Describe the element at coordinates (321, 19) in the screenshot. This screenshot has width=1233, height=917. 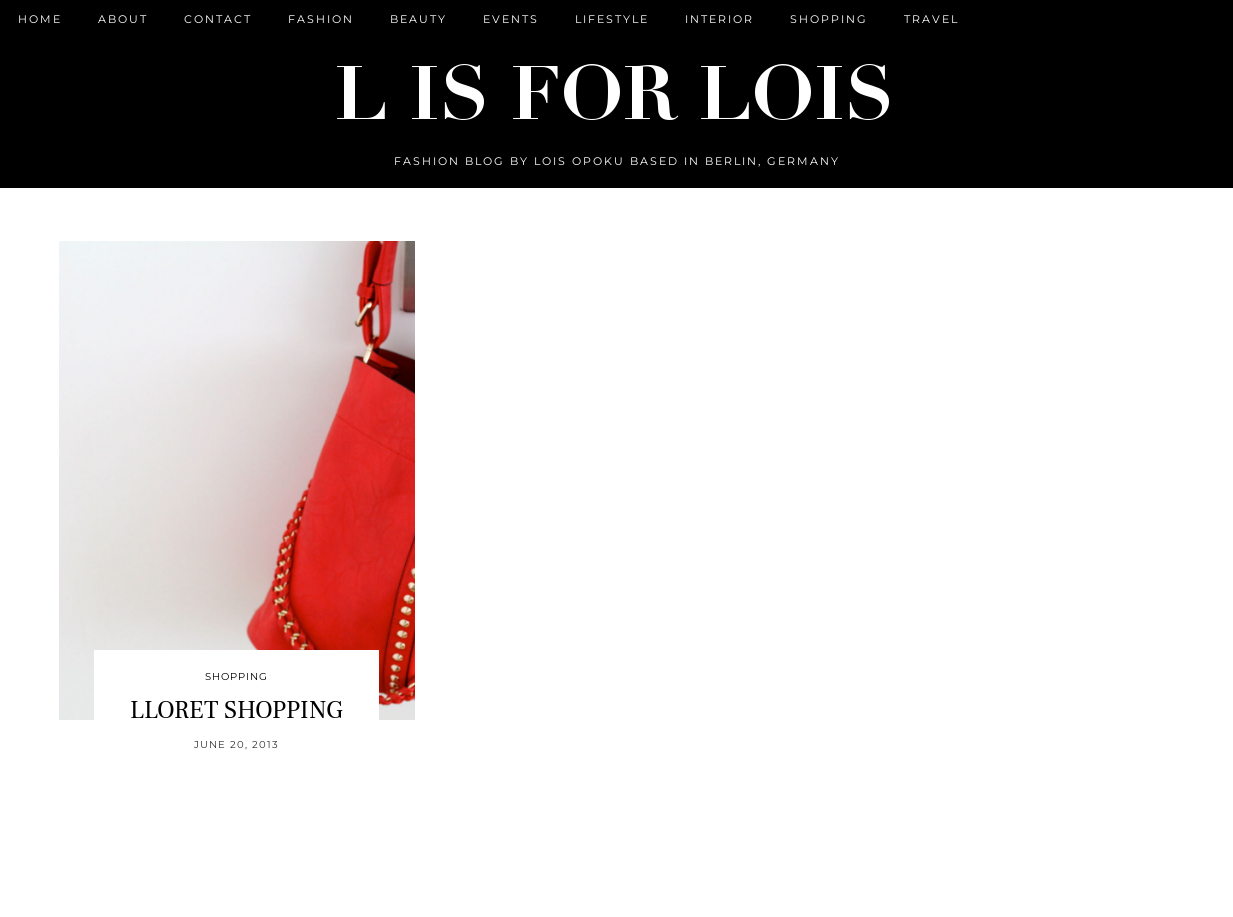
I see `Fashion` at that location.